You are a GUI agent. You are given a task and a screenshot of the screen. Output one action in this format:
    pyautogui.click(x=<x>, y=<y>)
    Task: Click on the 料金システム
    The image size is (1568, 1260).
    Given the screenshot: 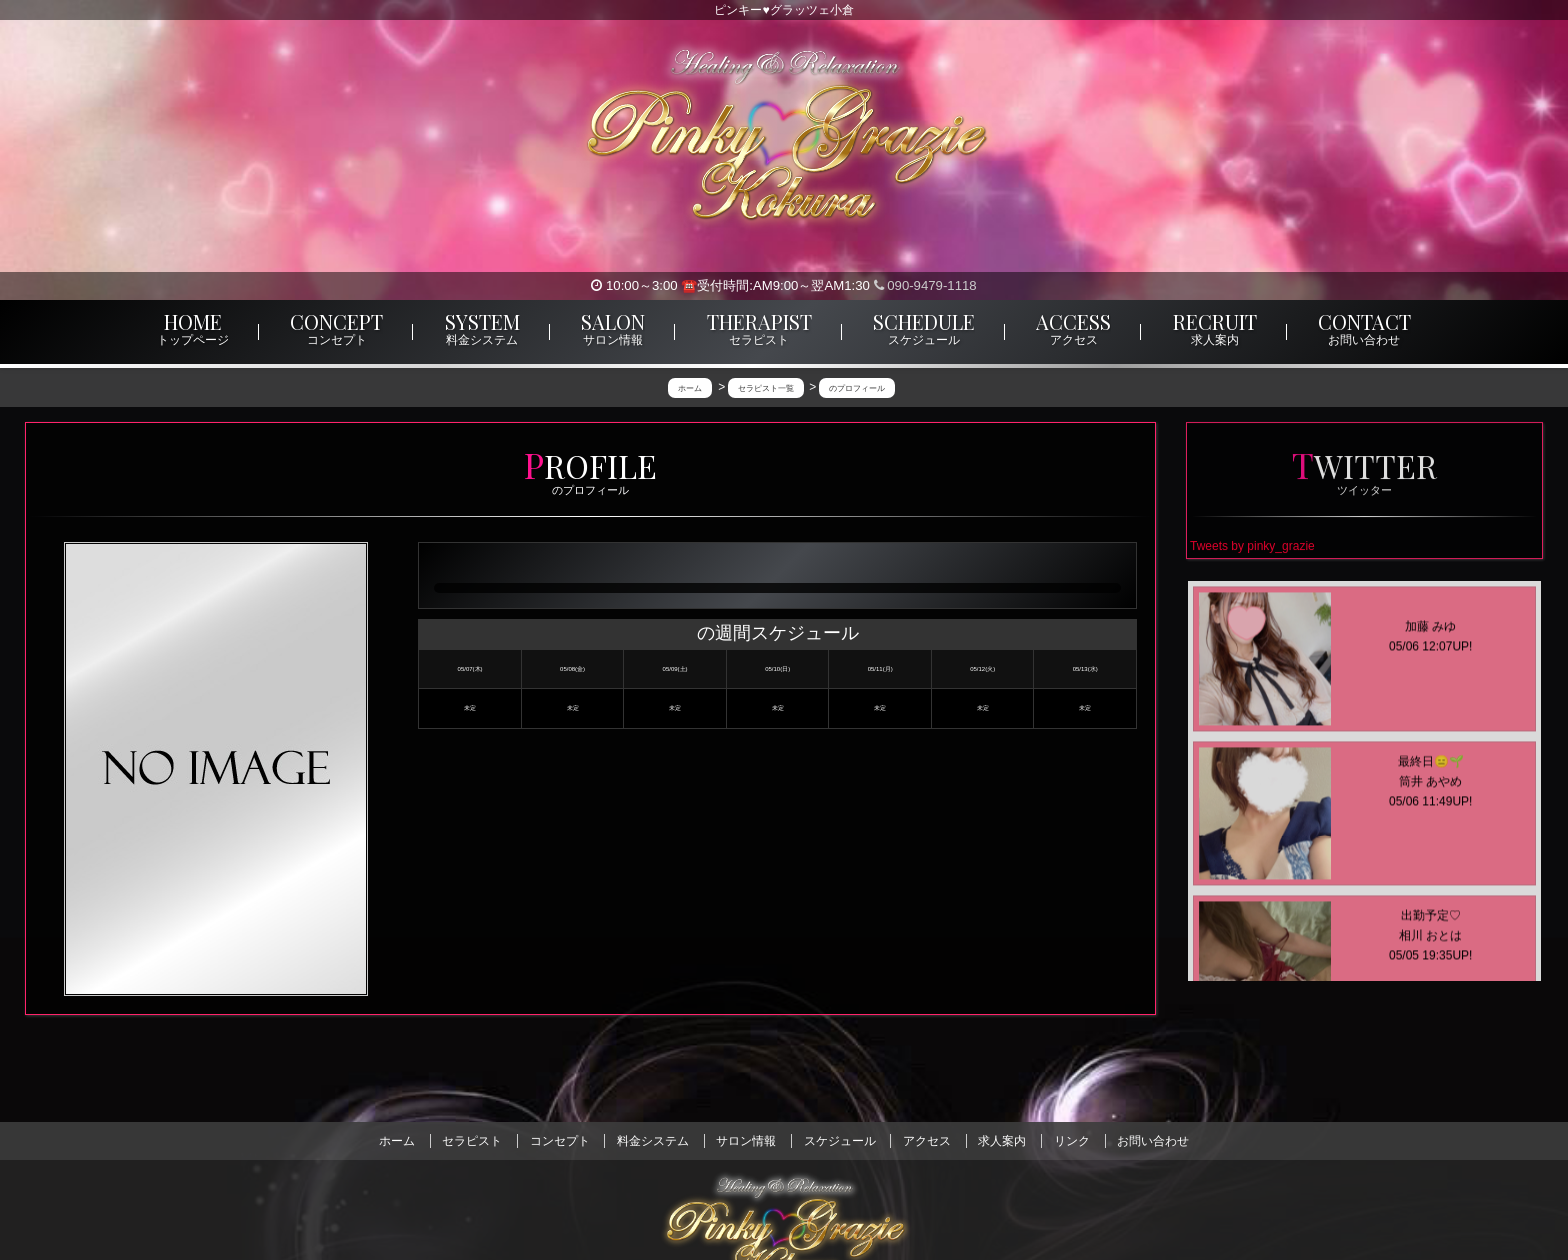 What is the action you would take?
    pyautogui.click(x=653, y=1141)
    